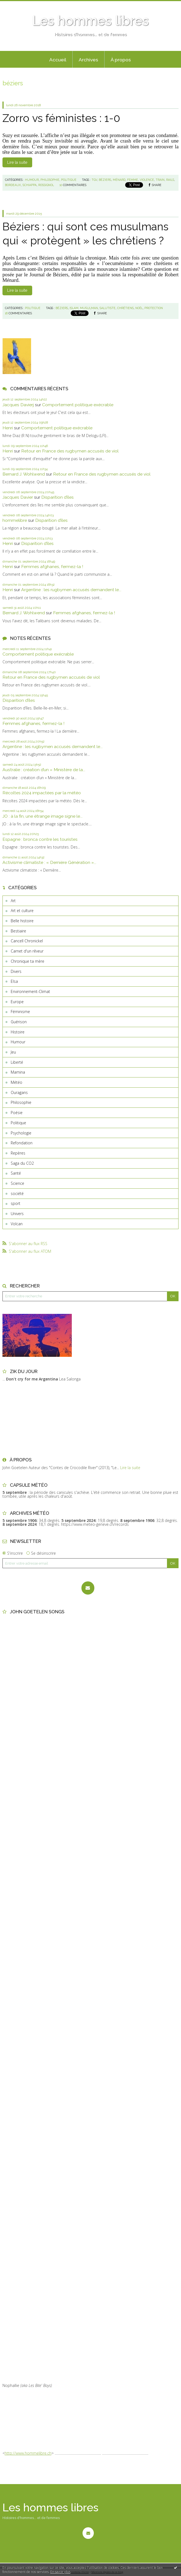 This screenshot has width=181, height=2576. Describe the element at coordinates (52, 566) in the screenshot. I see `Femmes afghanes, fermez-la !` at that location.